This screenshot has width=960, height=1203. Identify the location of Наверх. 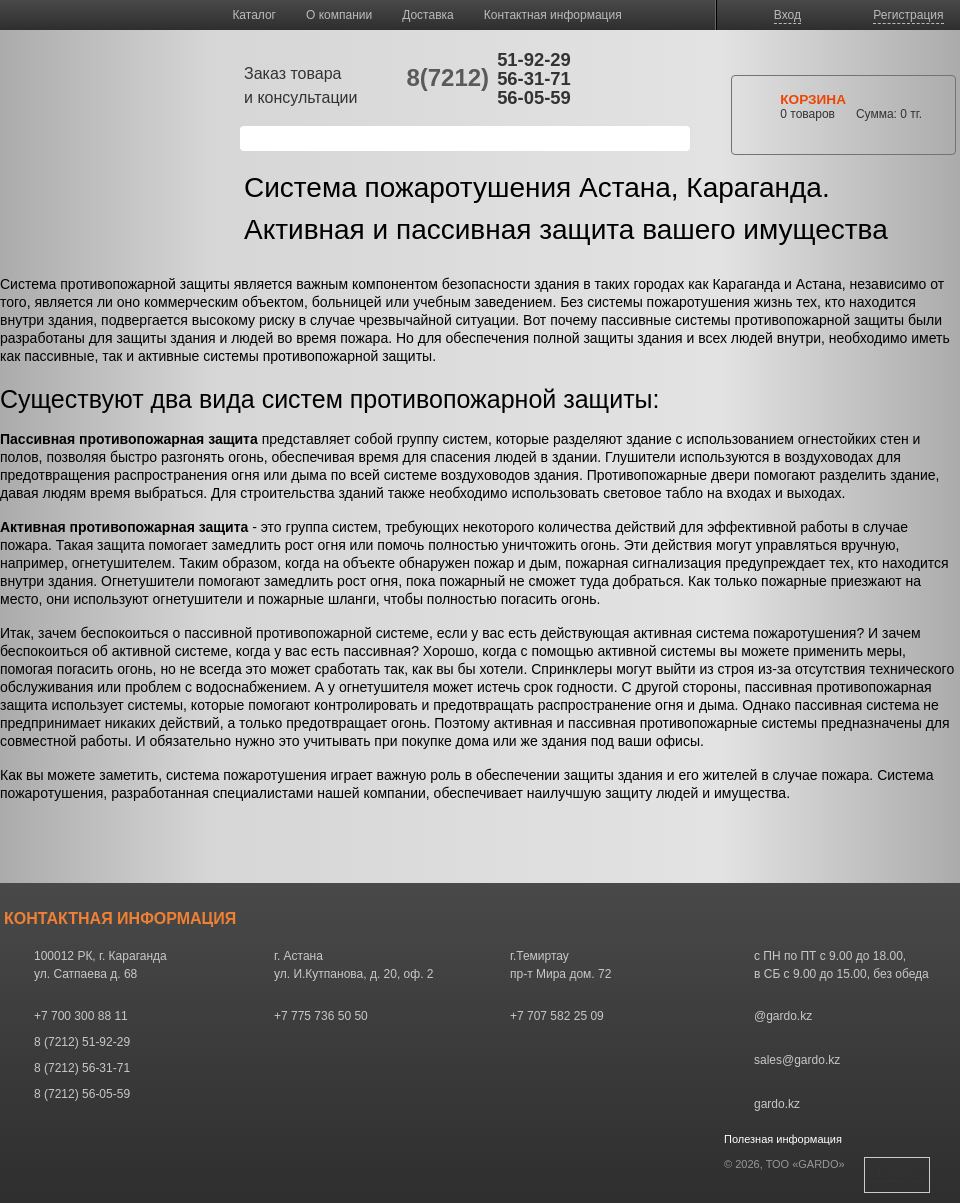
(897, 1174).